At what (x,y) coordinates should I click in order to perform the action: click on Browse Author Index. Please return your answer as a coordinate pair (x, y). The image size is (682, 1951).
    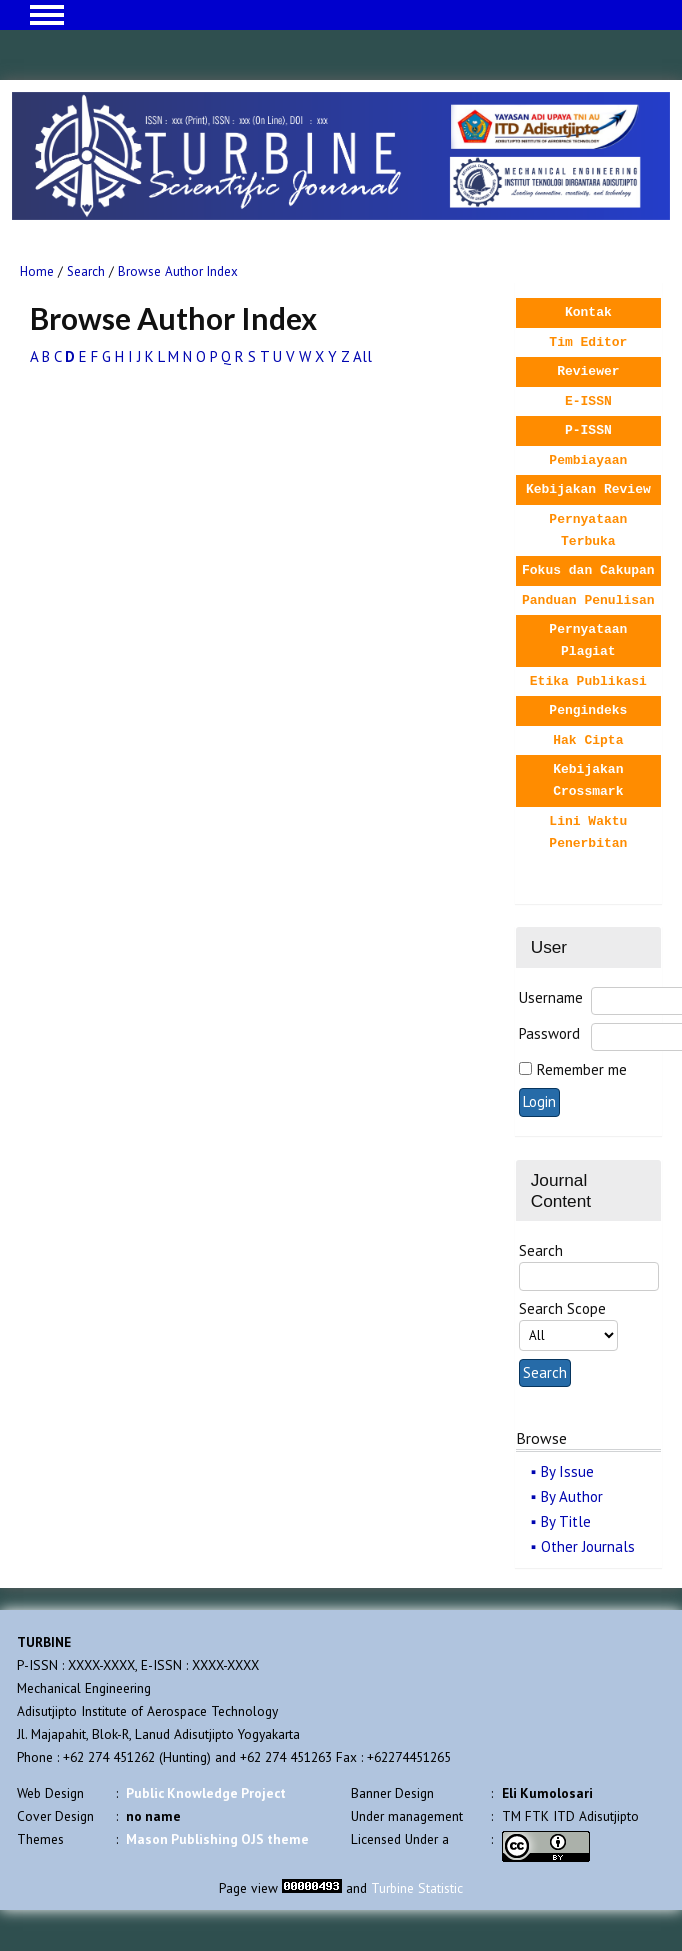
    Looking at the image, I should click on (178, 271).